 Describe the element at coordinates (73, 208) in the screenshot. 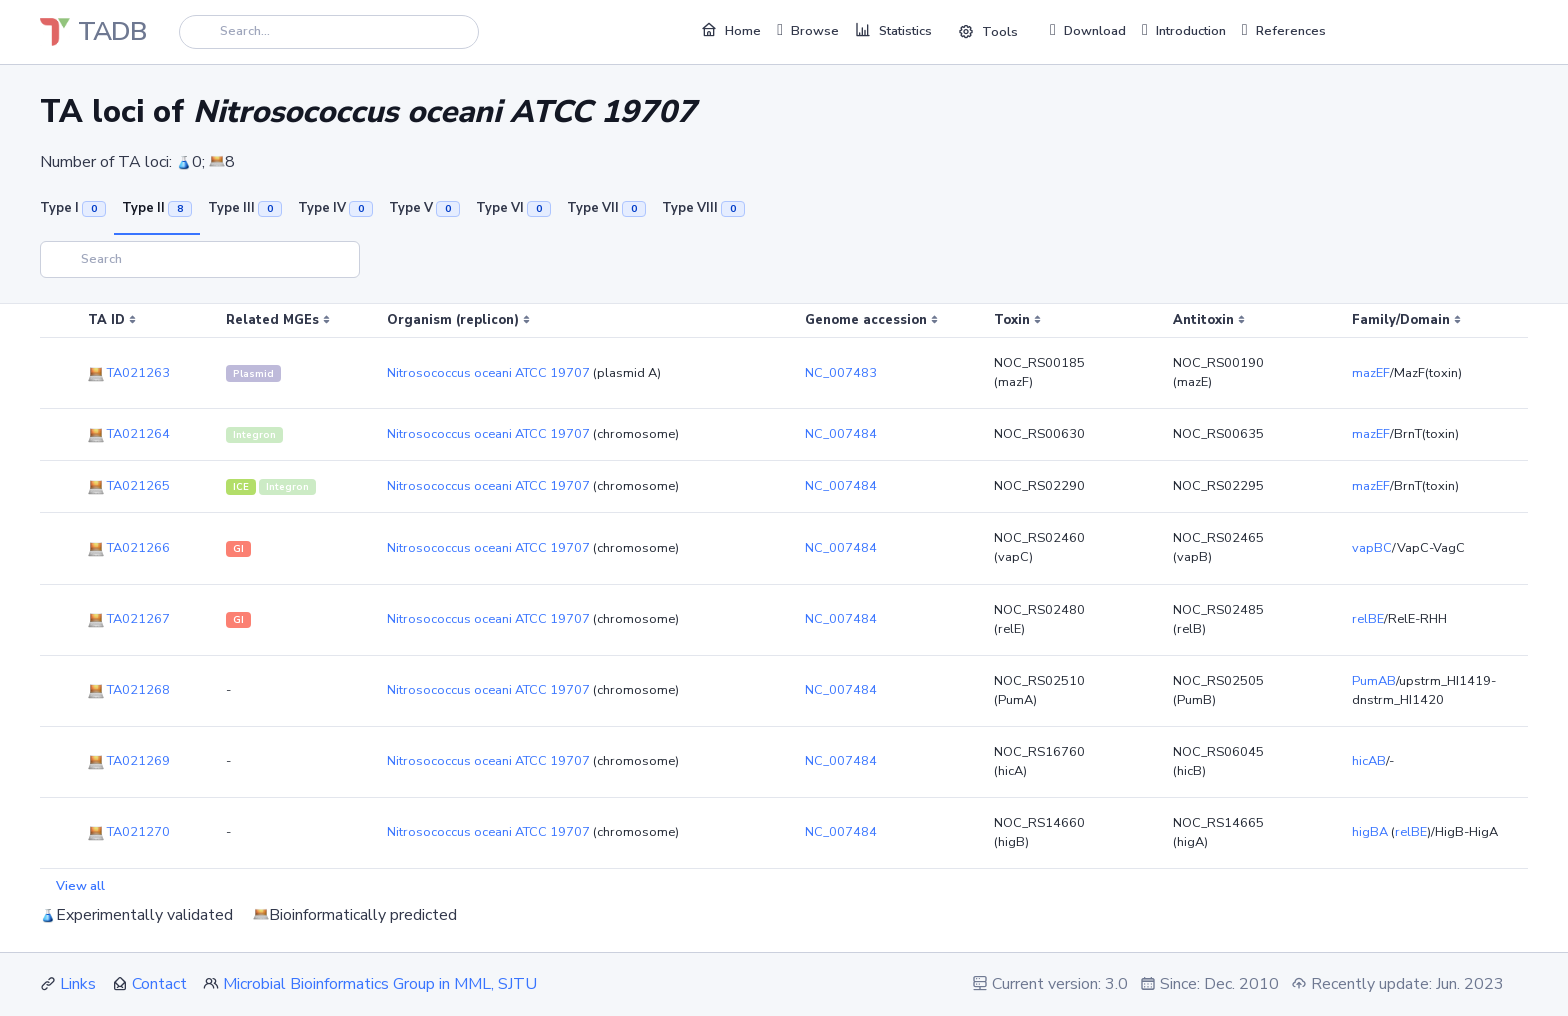

I see `Type I` at that location.